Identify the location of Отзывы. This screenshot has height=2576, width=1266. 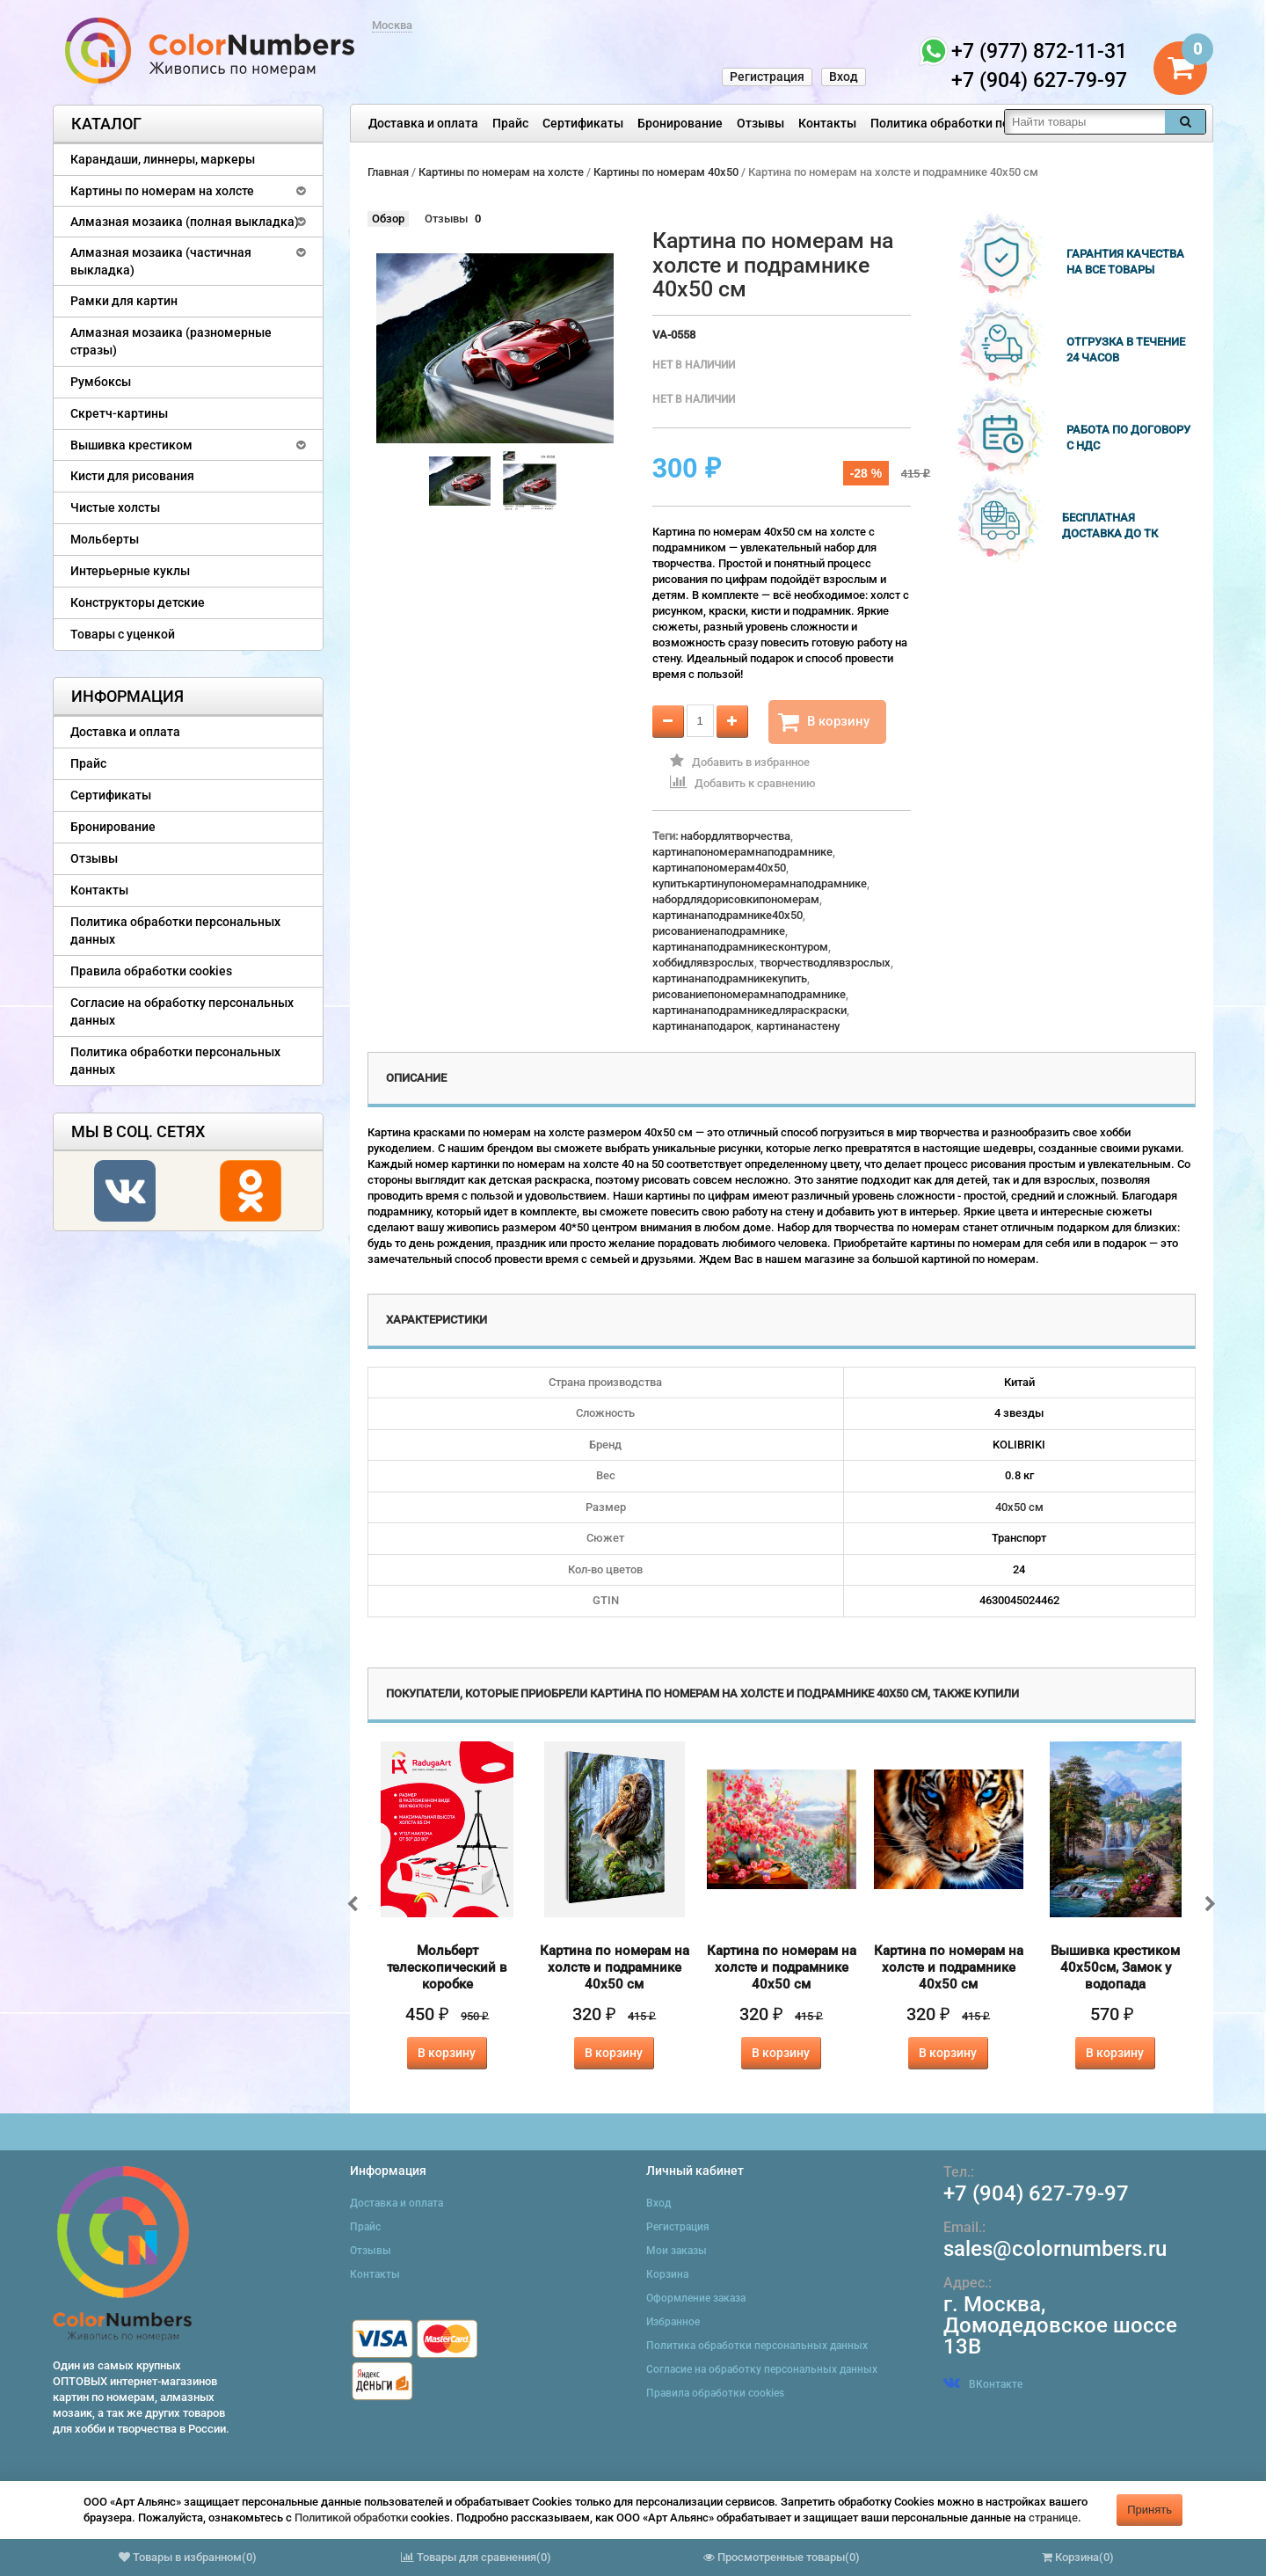
(760, 123).